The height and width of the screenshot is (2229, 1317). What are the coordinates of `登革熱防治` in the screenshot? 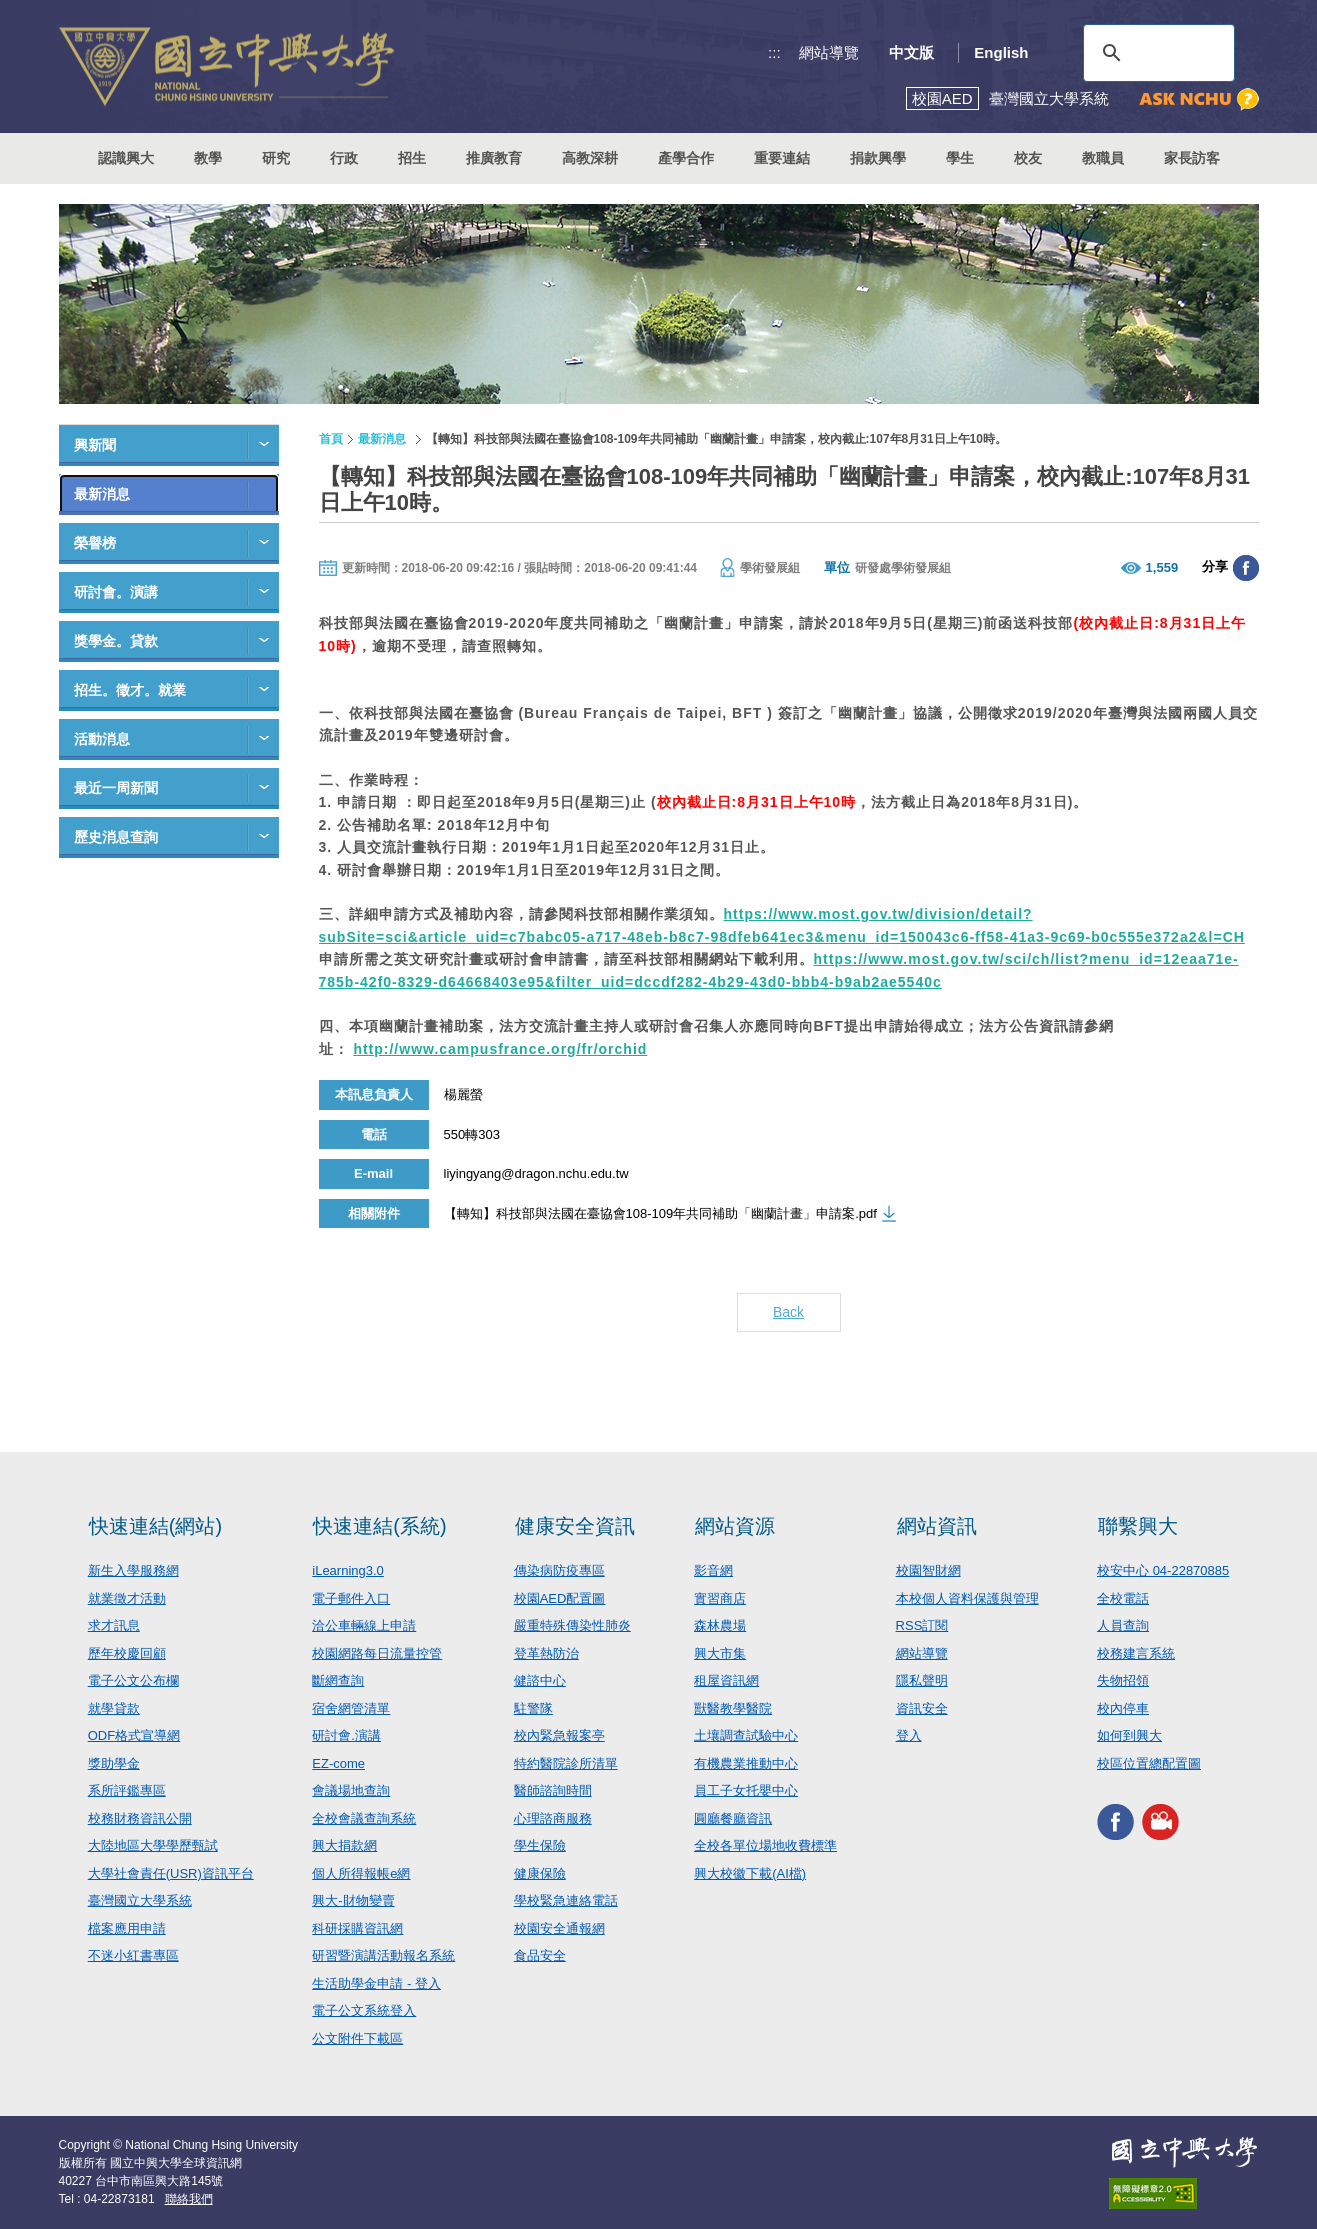 It's located at (546, 1653).